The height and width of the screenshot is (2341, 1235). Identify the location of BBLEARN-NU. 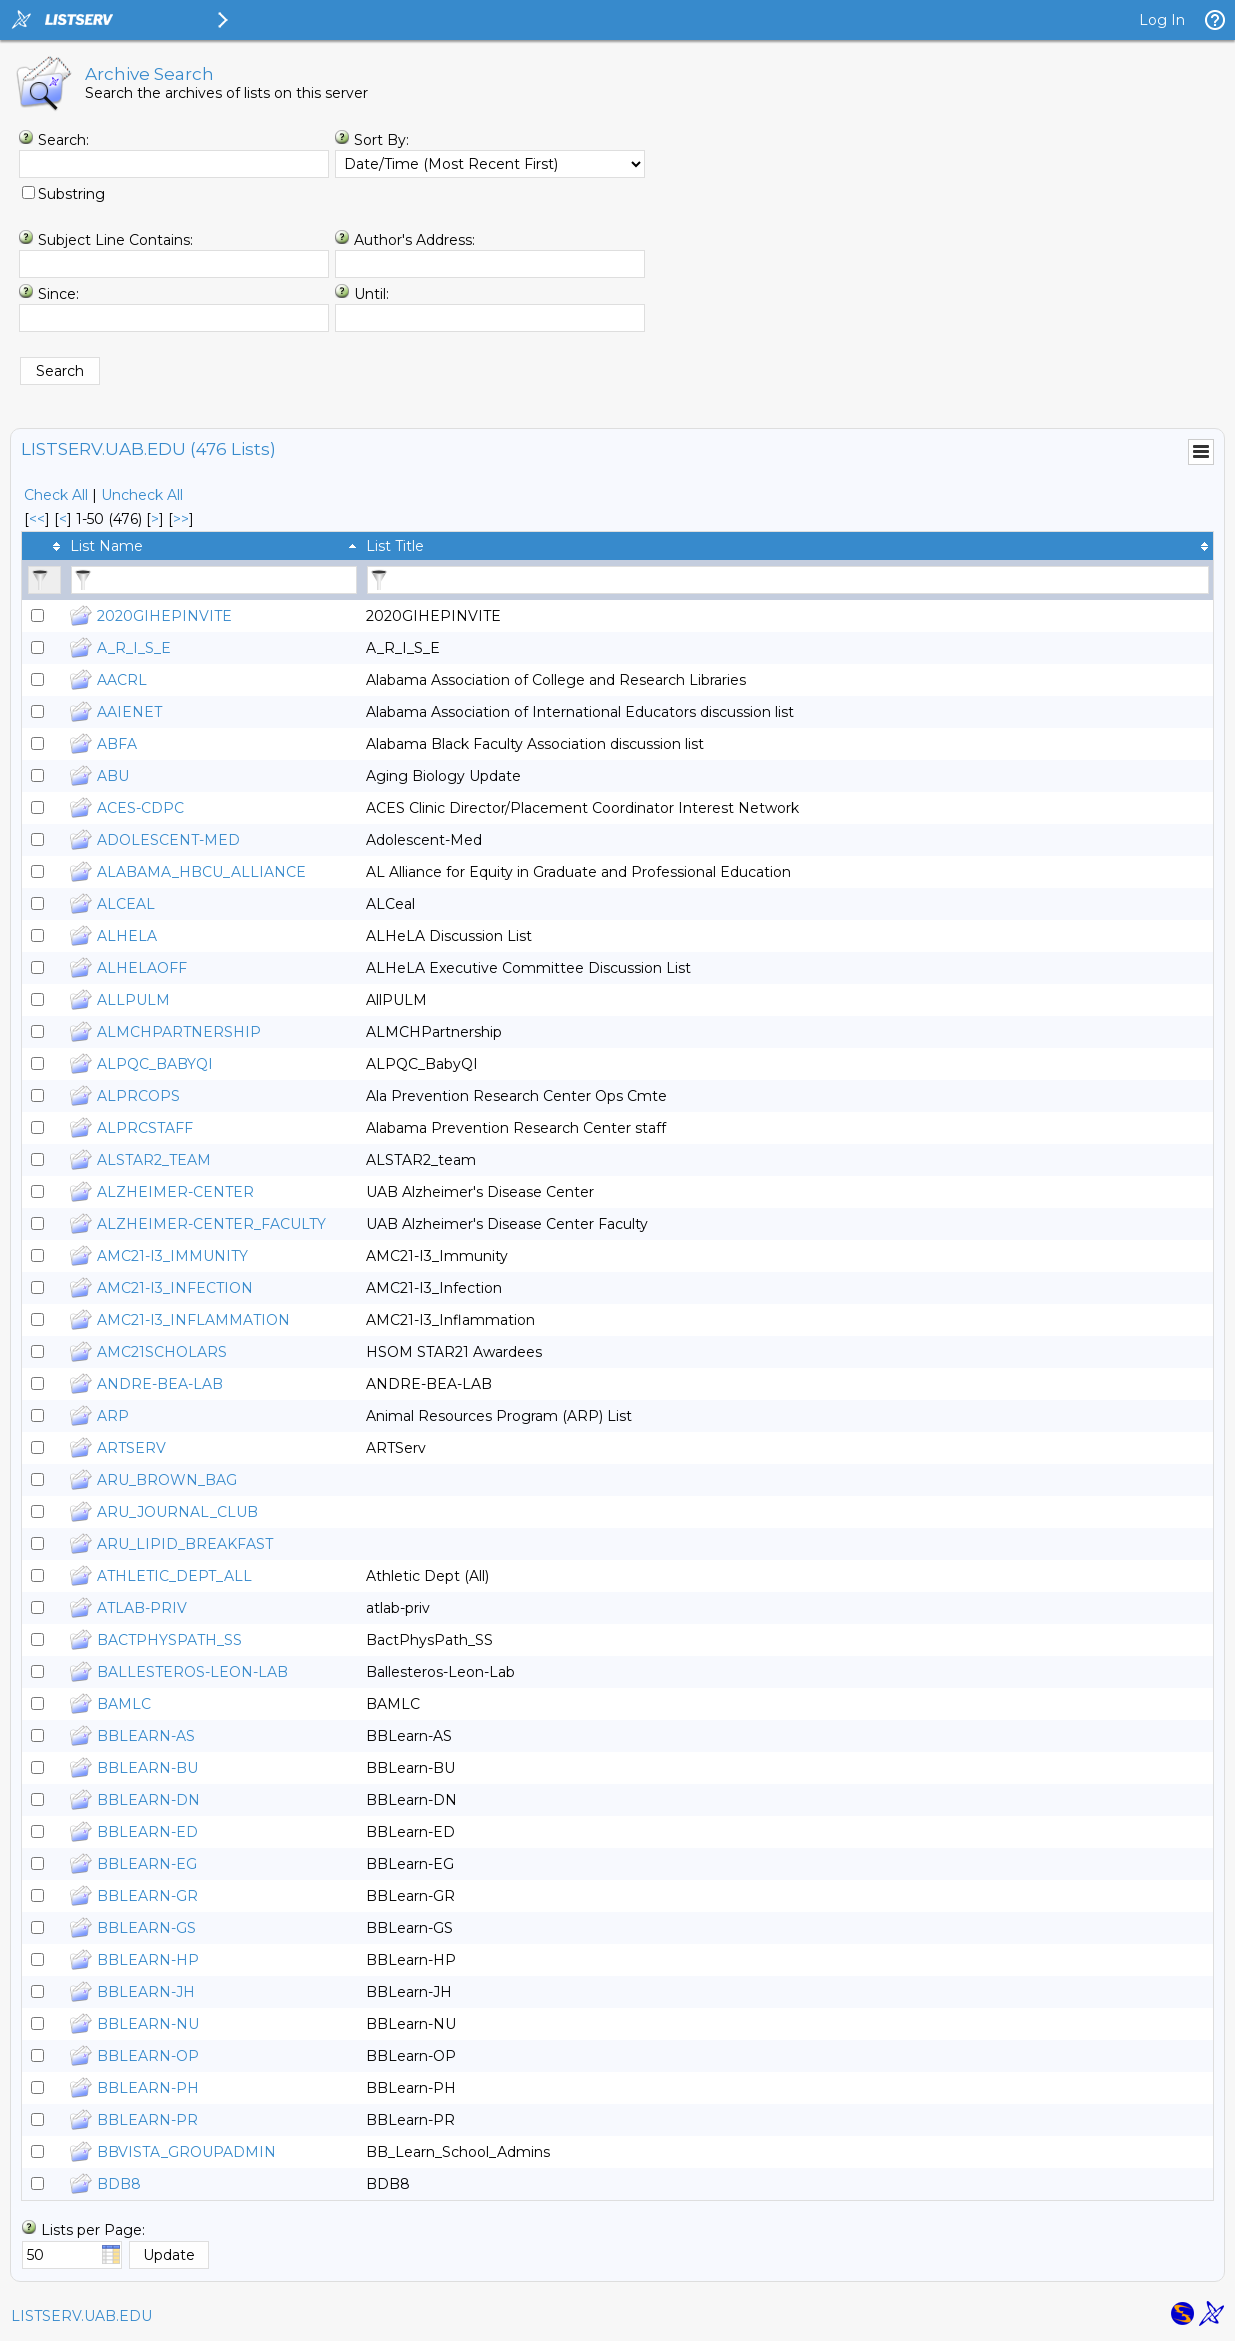
(148, 2024).